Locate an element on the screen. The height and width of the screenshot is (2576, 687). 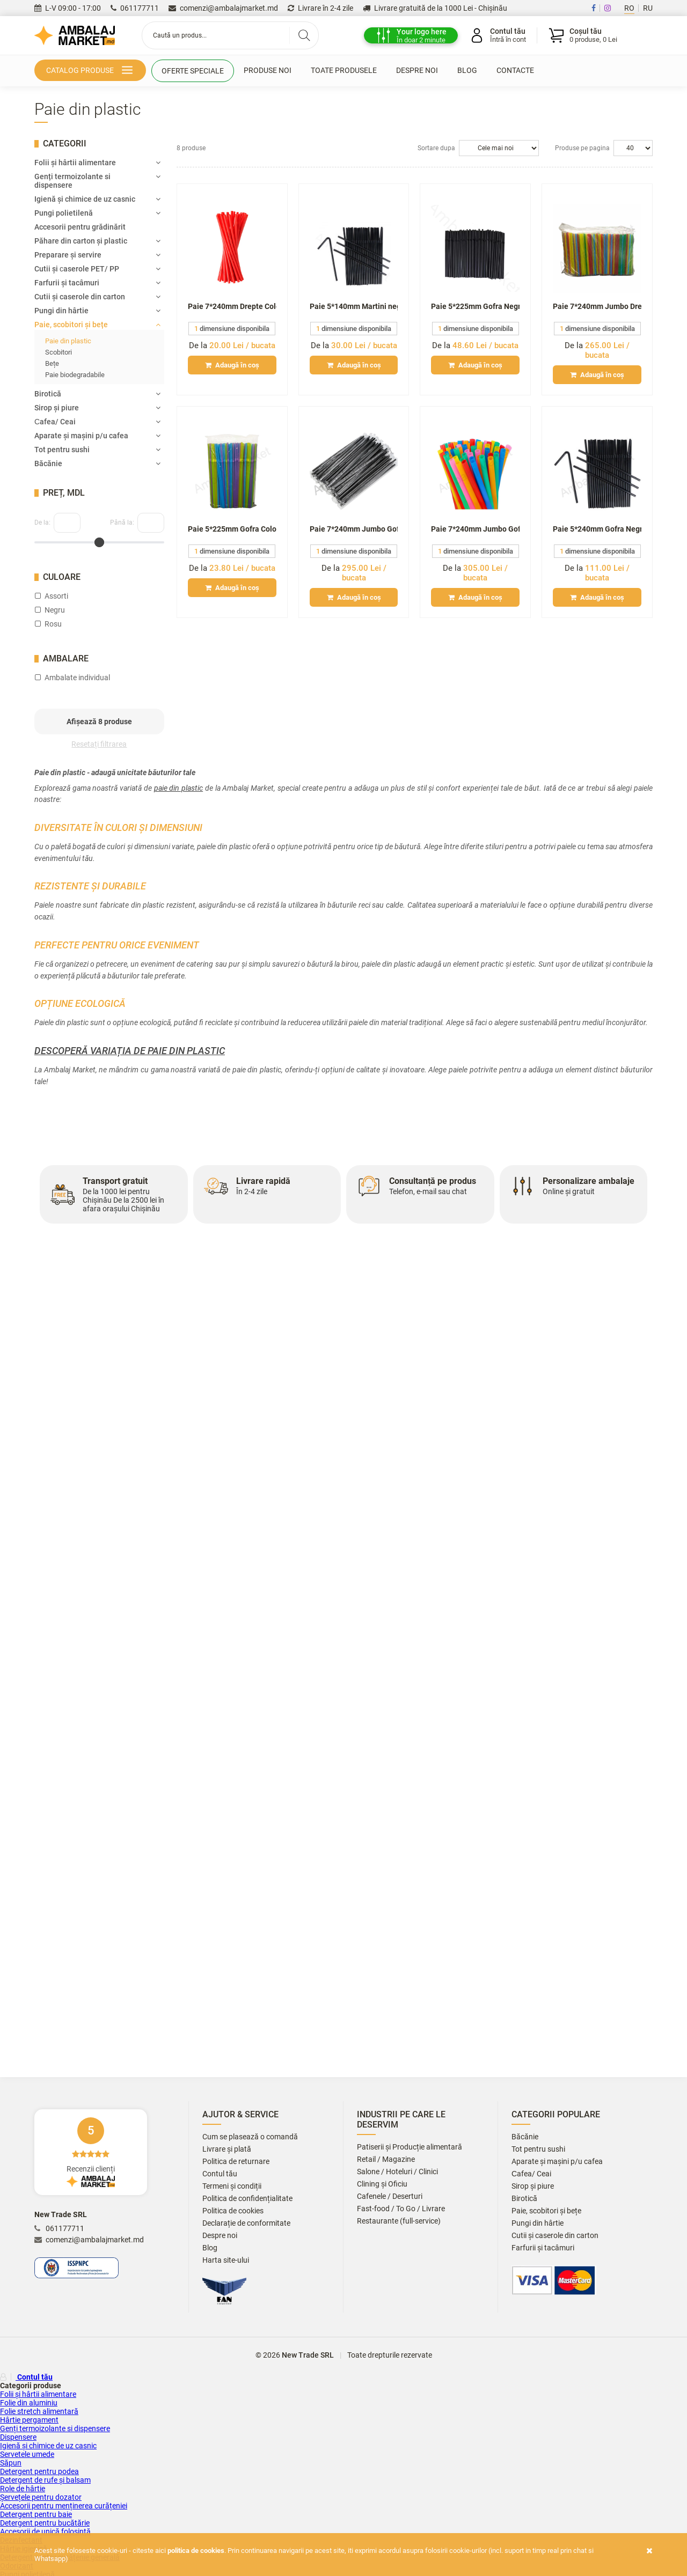
Afișează is located at coordinates (99, 721).